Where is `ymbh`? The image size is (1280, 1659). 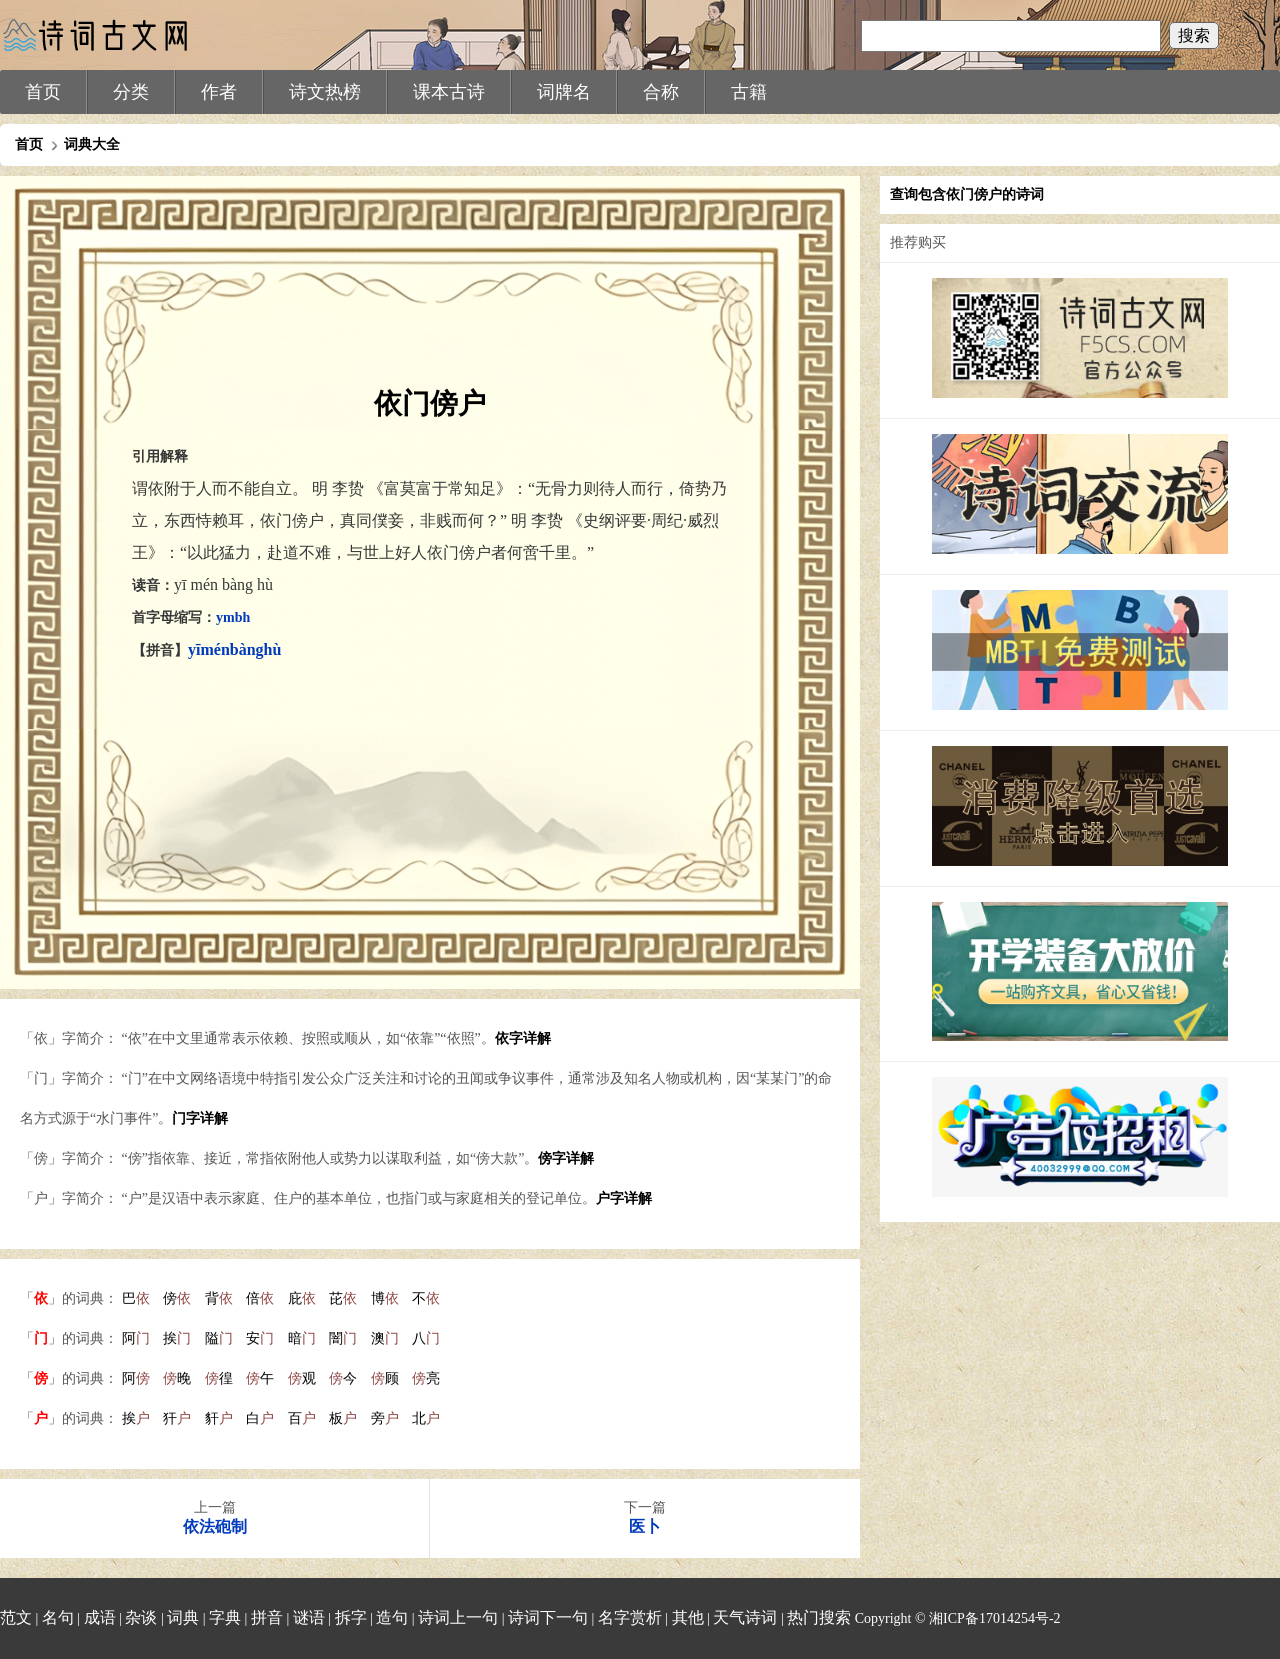
ymbh is located at coordinates (233, 617).